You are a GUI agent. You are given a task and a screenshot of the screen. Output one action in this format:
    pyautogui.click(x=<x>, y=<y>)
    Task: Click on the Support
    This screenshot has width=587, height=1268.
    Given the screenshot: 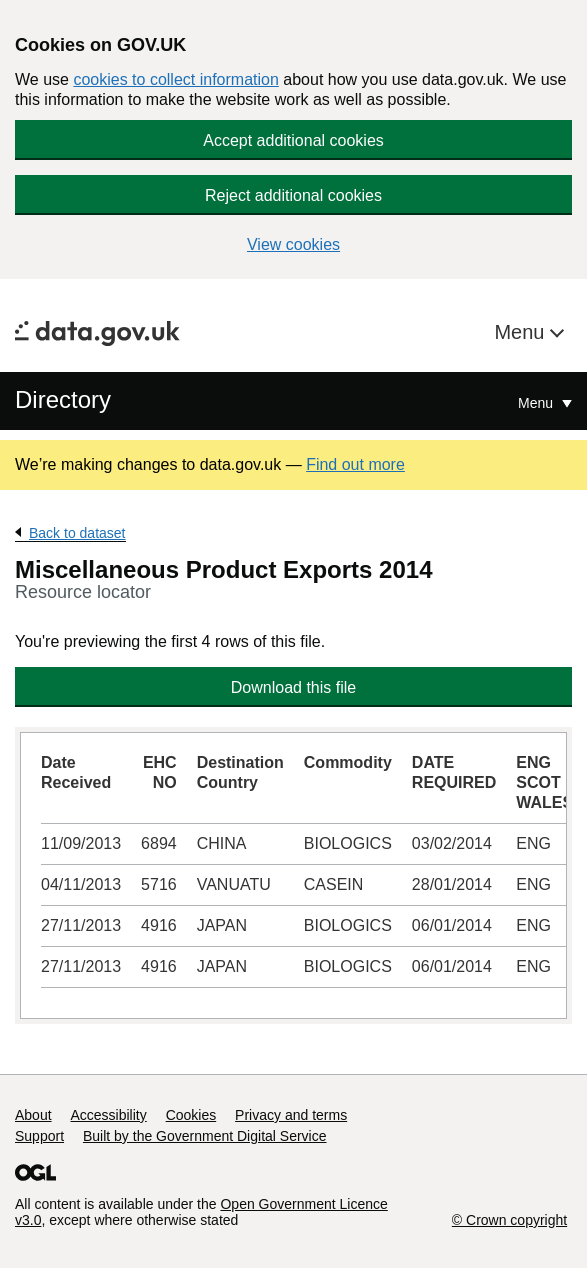 What is the action you would take?
    pyautogui.click(x=39, y=1136)
    